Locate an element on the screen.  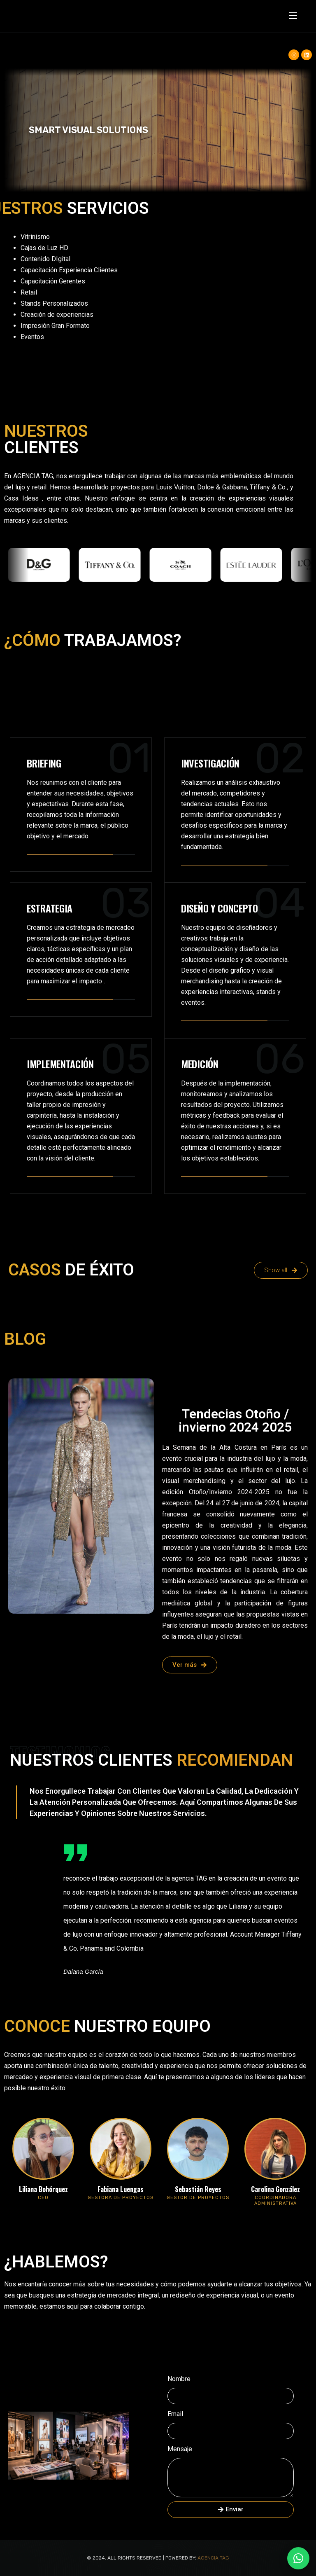
Mensaje is located at coordinates (179, 2449).